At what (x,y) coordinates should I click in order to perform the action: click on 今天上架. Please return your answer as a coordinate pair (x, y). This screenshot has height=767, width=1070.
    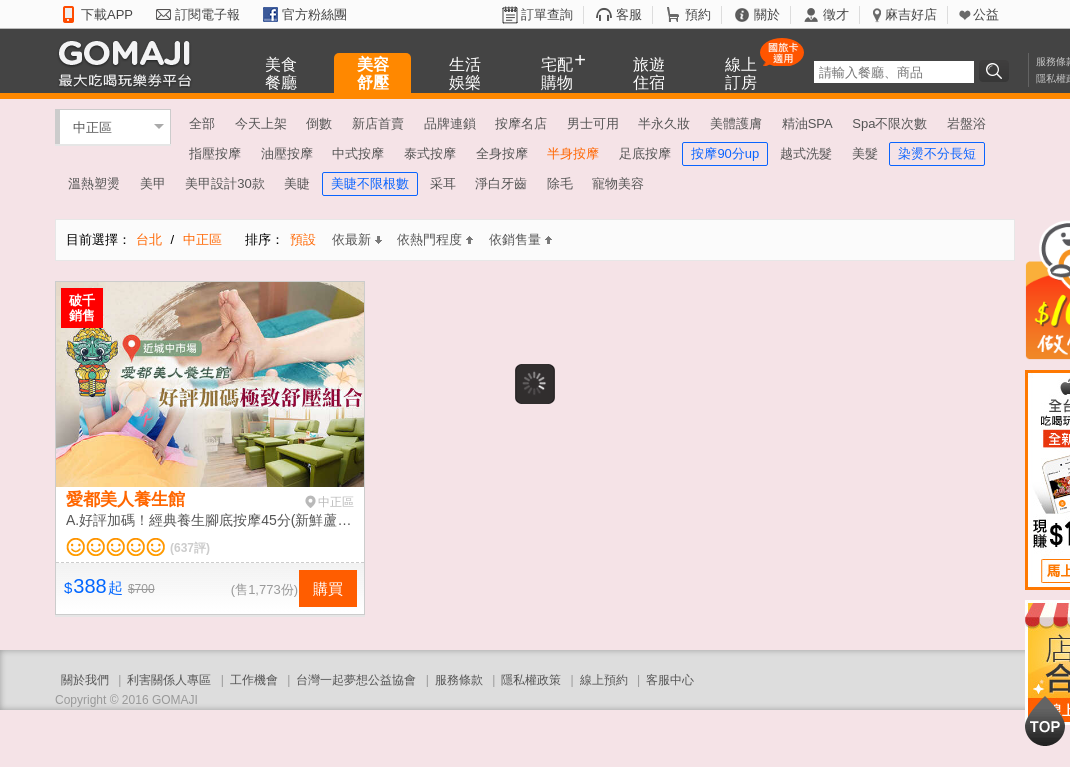
    Looking at the image, I should click on (261, 123).